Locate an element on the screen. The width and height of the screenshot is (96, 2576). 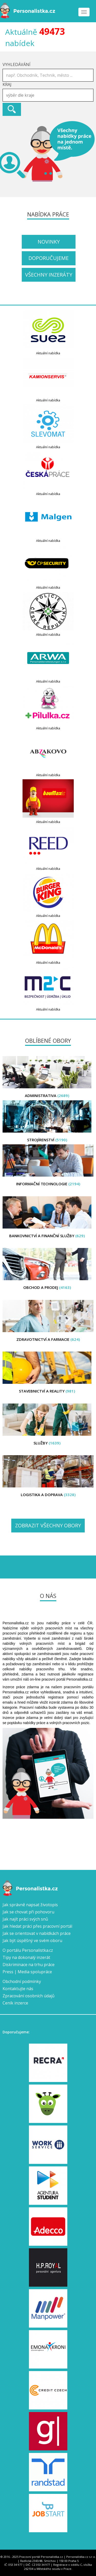
Ceník inzerce is located at coordinates (15, 2003).